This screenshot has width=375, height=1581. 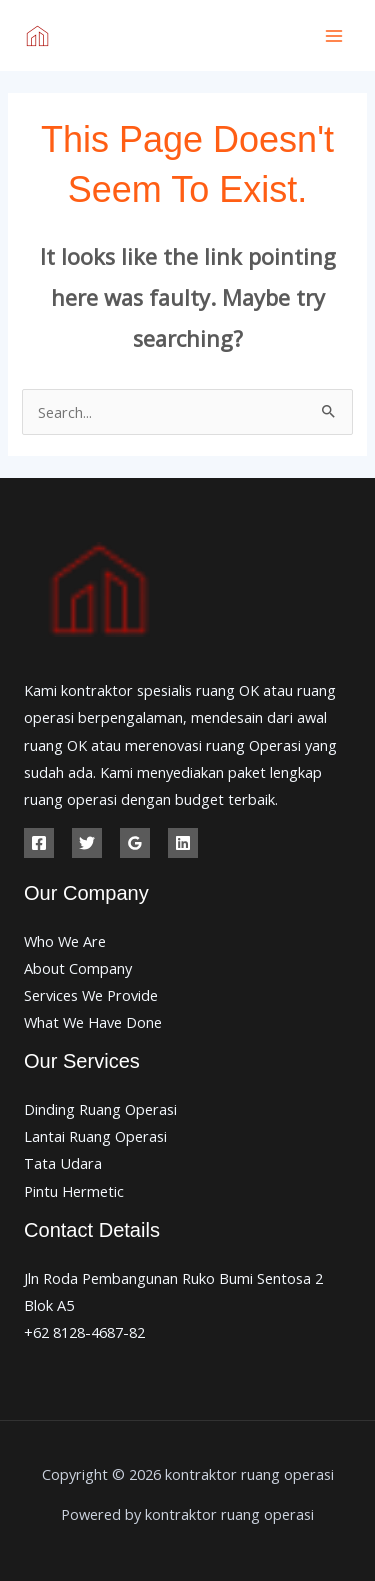 What do you see at coordinates (78, 968) in the screenshot?
I see `About Company` at bounding box center [78, 968].